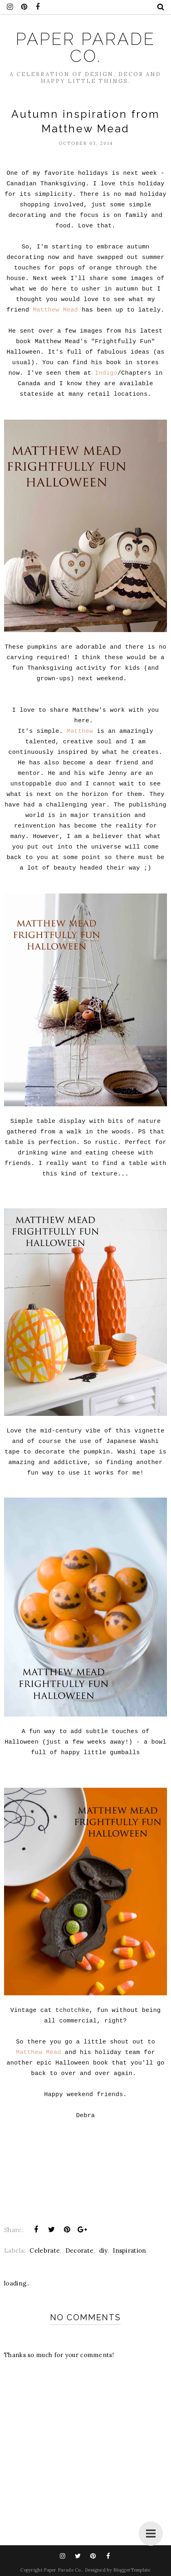 The height and width of the screenshot is (2576, 171). I want to click on Paper Parade Co., so click(85, 47).